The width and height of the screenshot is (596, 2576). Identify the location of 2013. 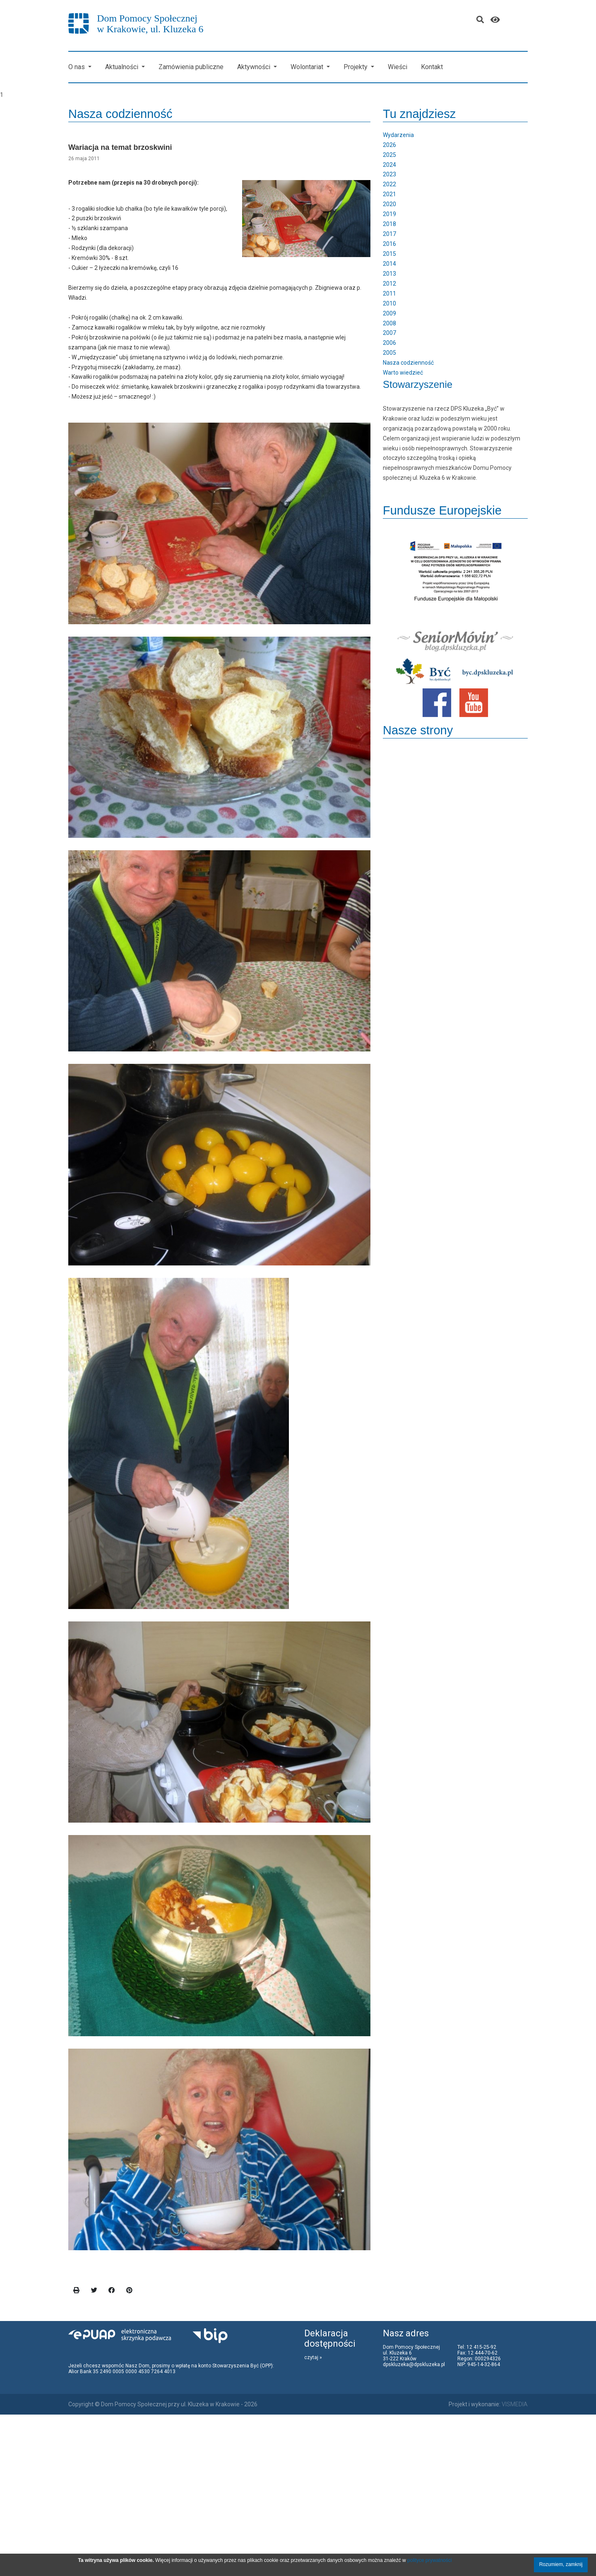
(389, 273).